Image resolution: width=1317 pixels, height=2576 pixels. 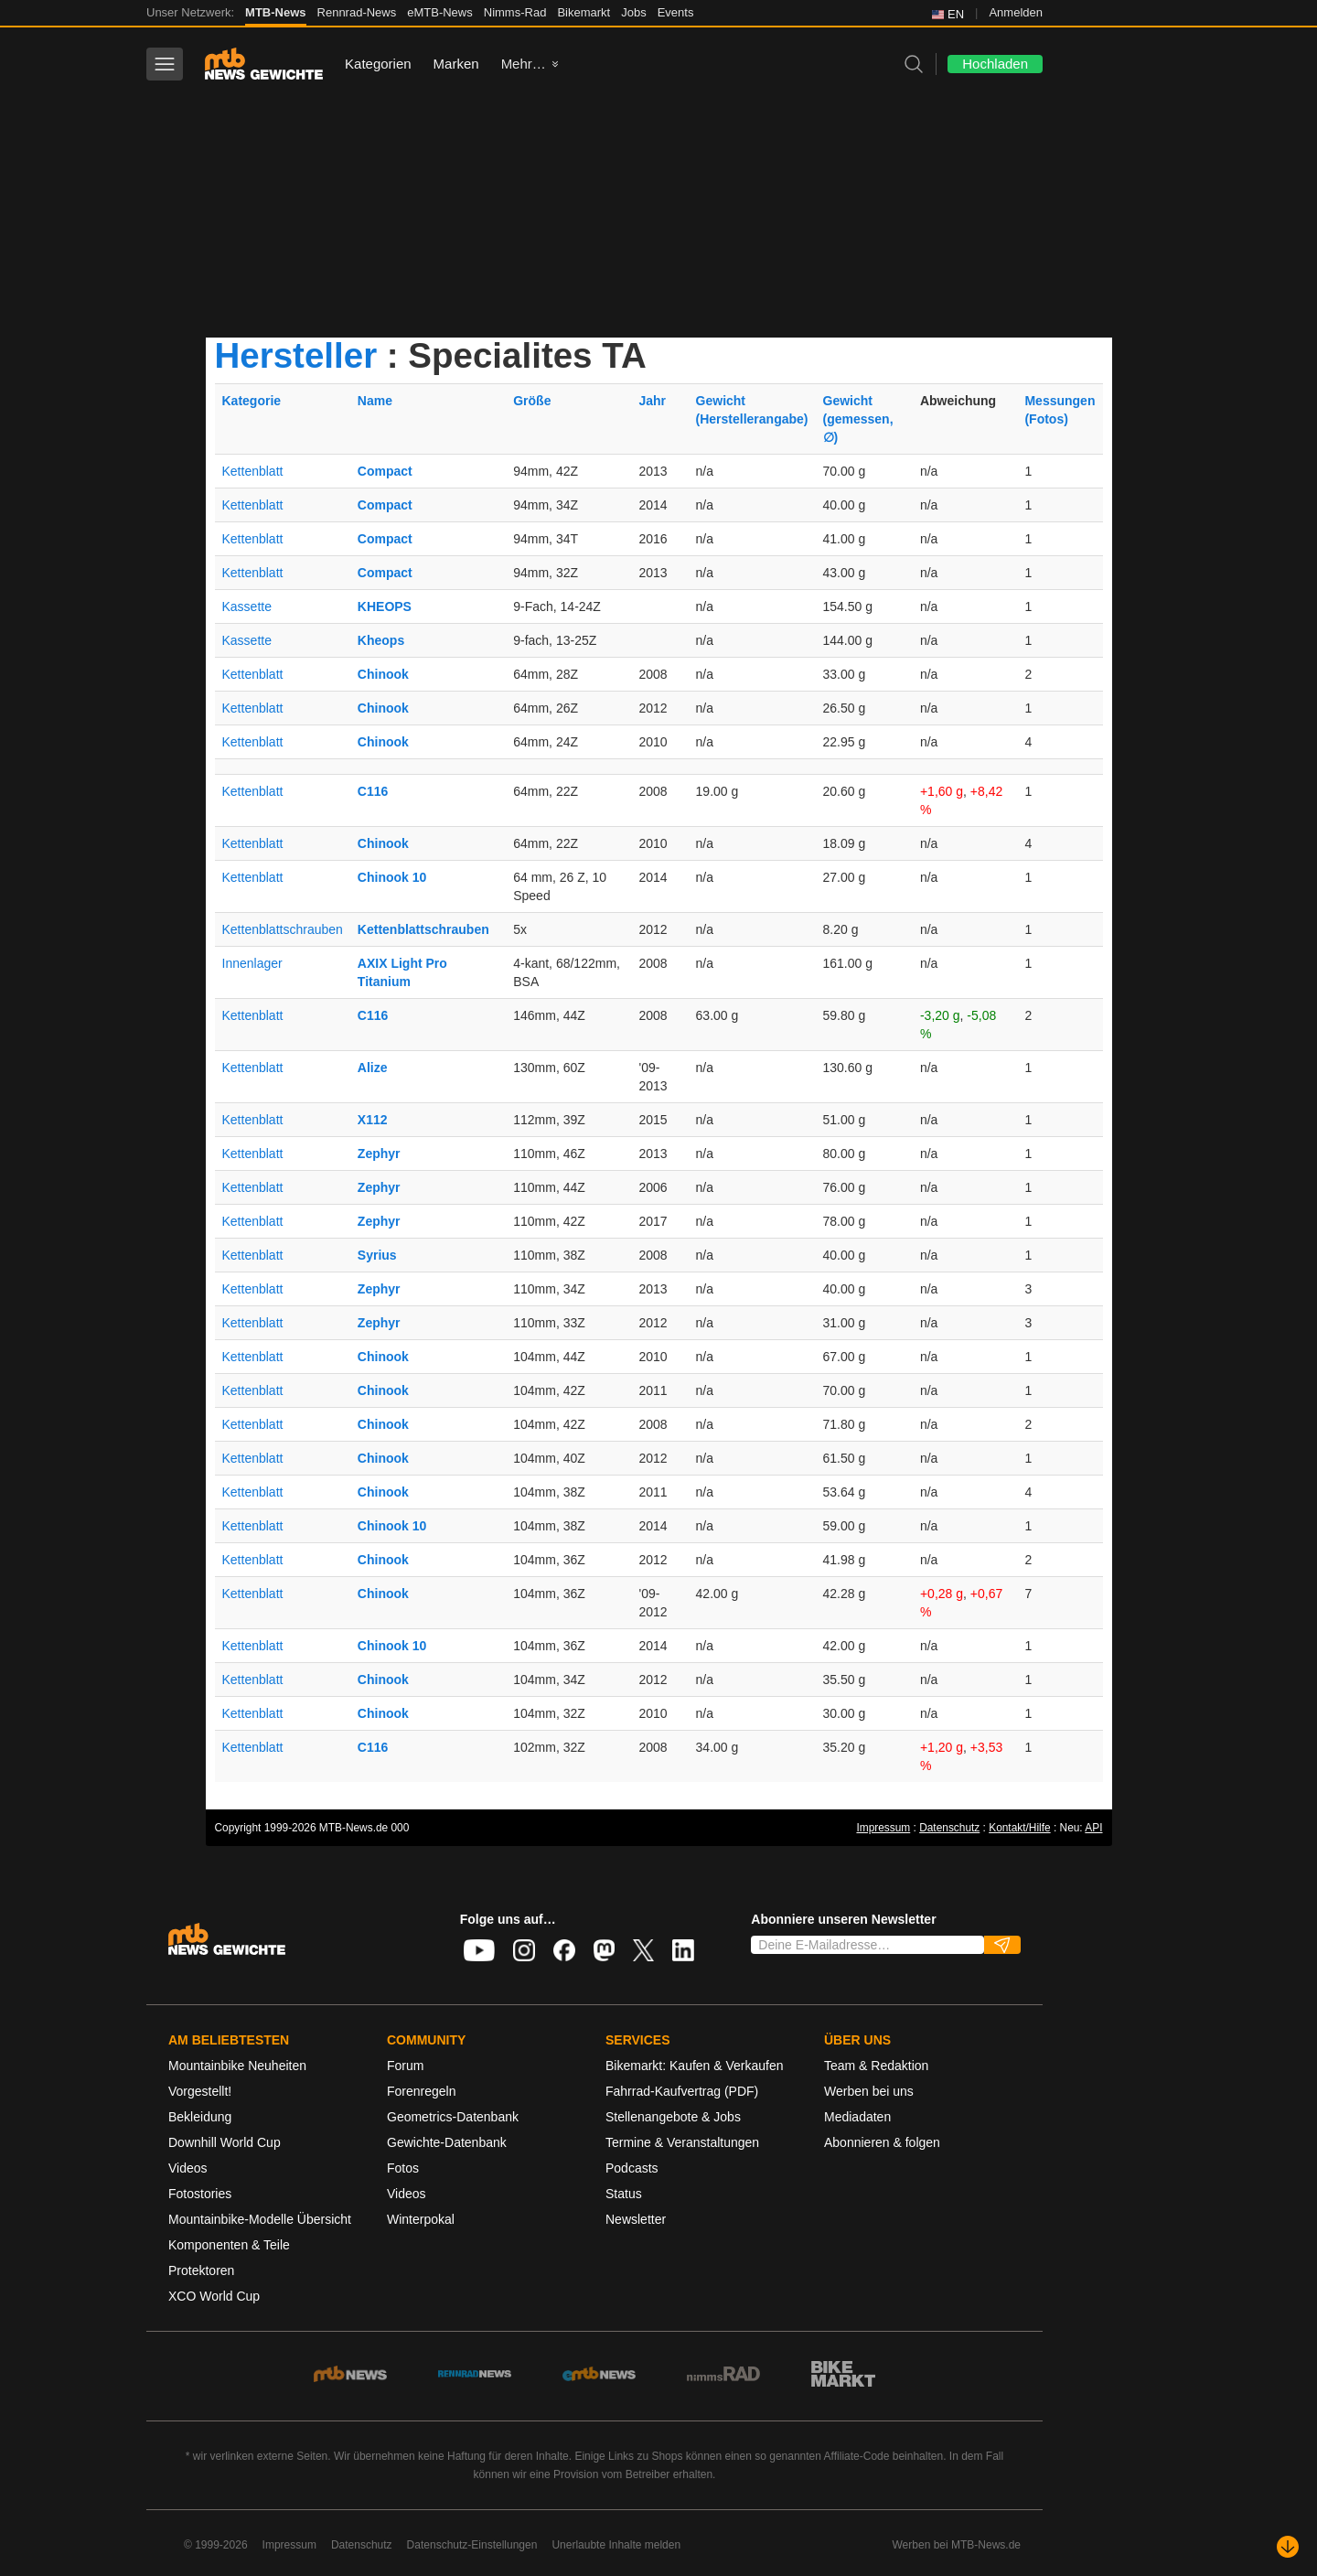 What do you see at coordinates (532, 400) in the screenshot?
I see `Größe` at bounding box center [532, 400].